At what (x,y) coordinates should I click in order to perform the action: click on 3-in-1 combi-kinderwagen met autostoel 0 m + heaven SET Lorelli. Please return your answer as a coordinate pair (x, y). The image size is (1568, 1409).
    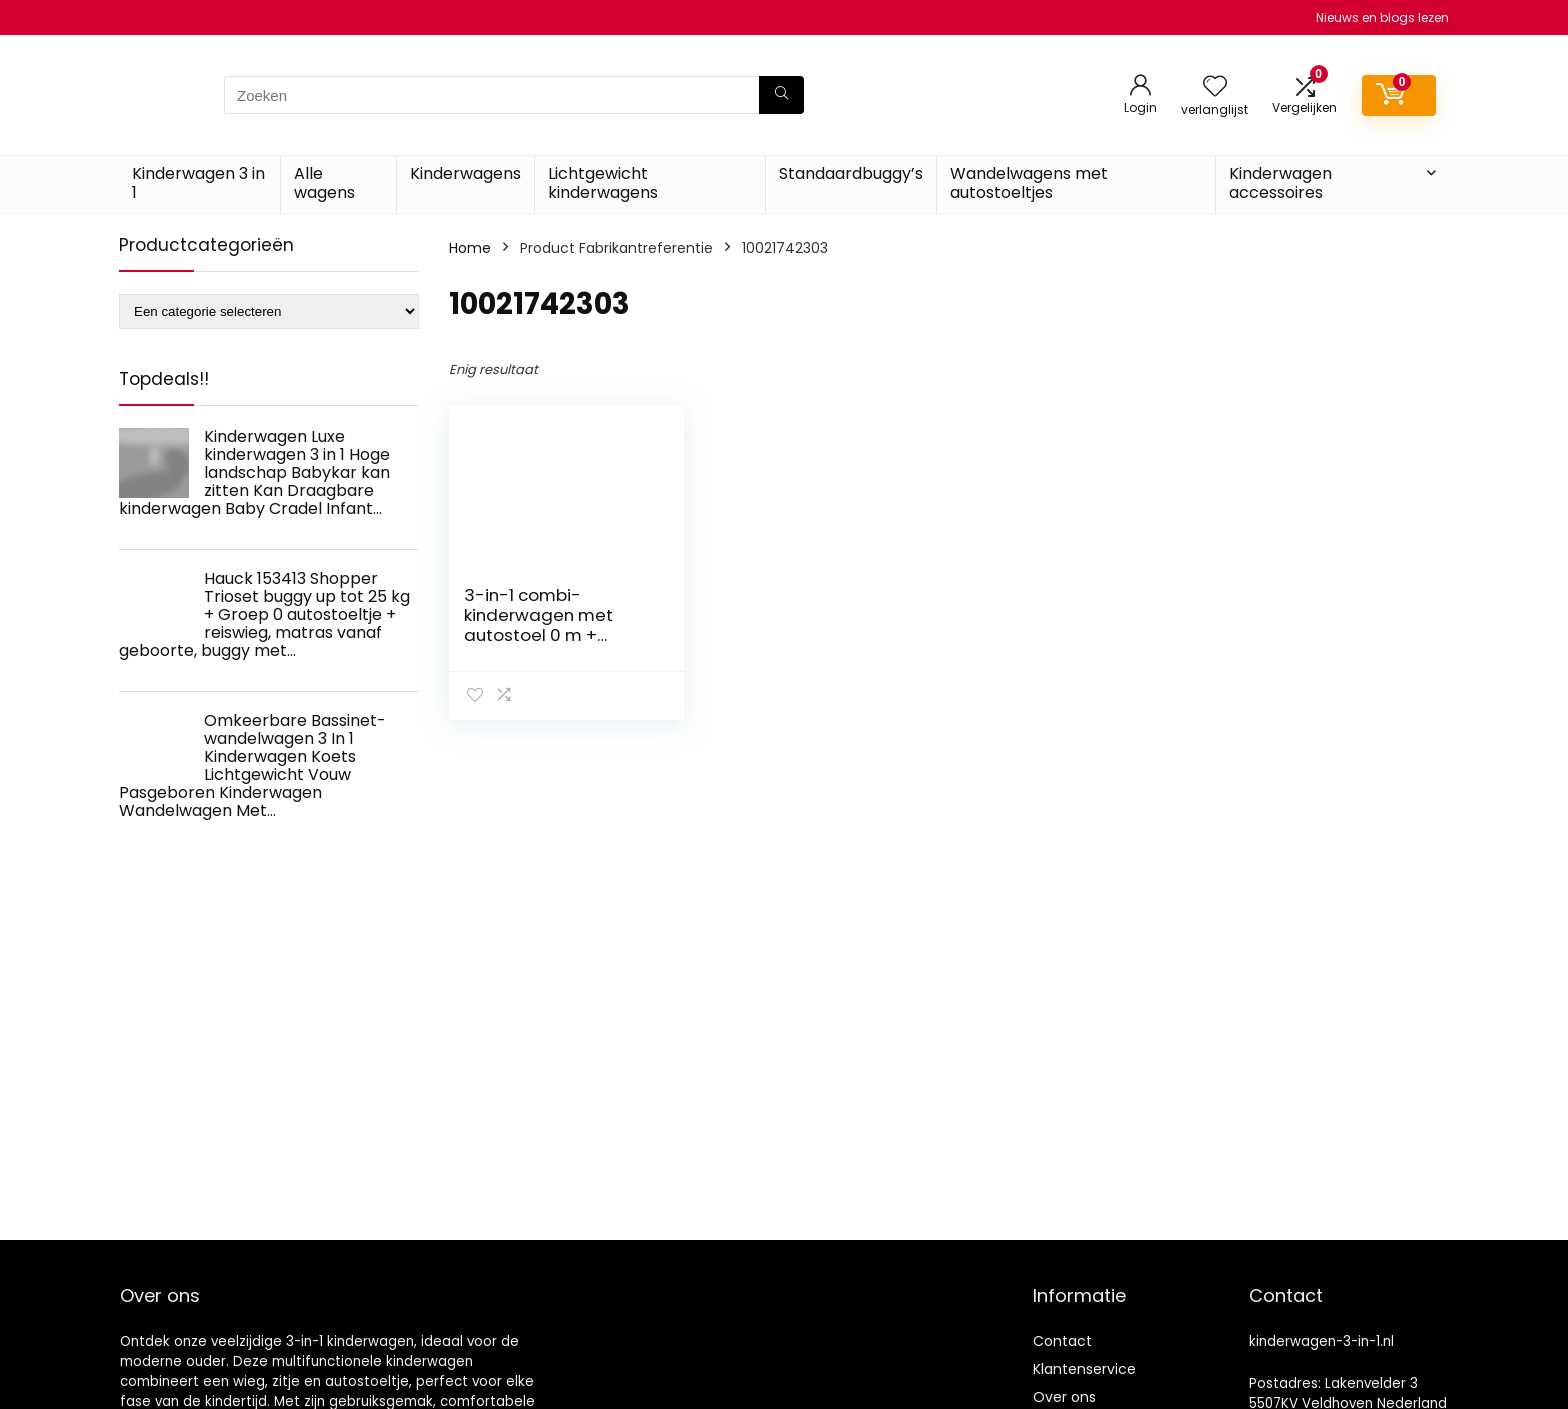
    Looking at the image, I should click on (538, 625).